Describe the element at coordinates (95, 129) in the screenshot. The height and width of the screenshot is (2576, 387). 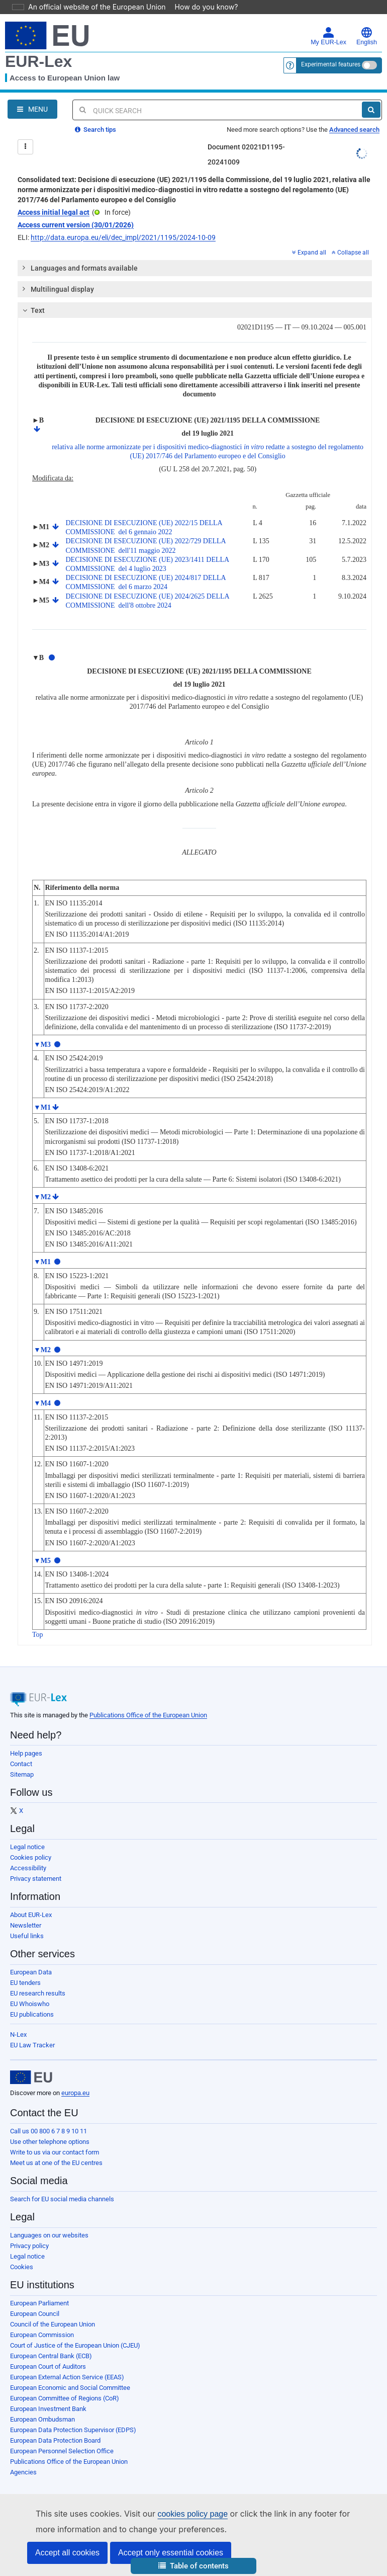
I see `Search tips` at that location.